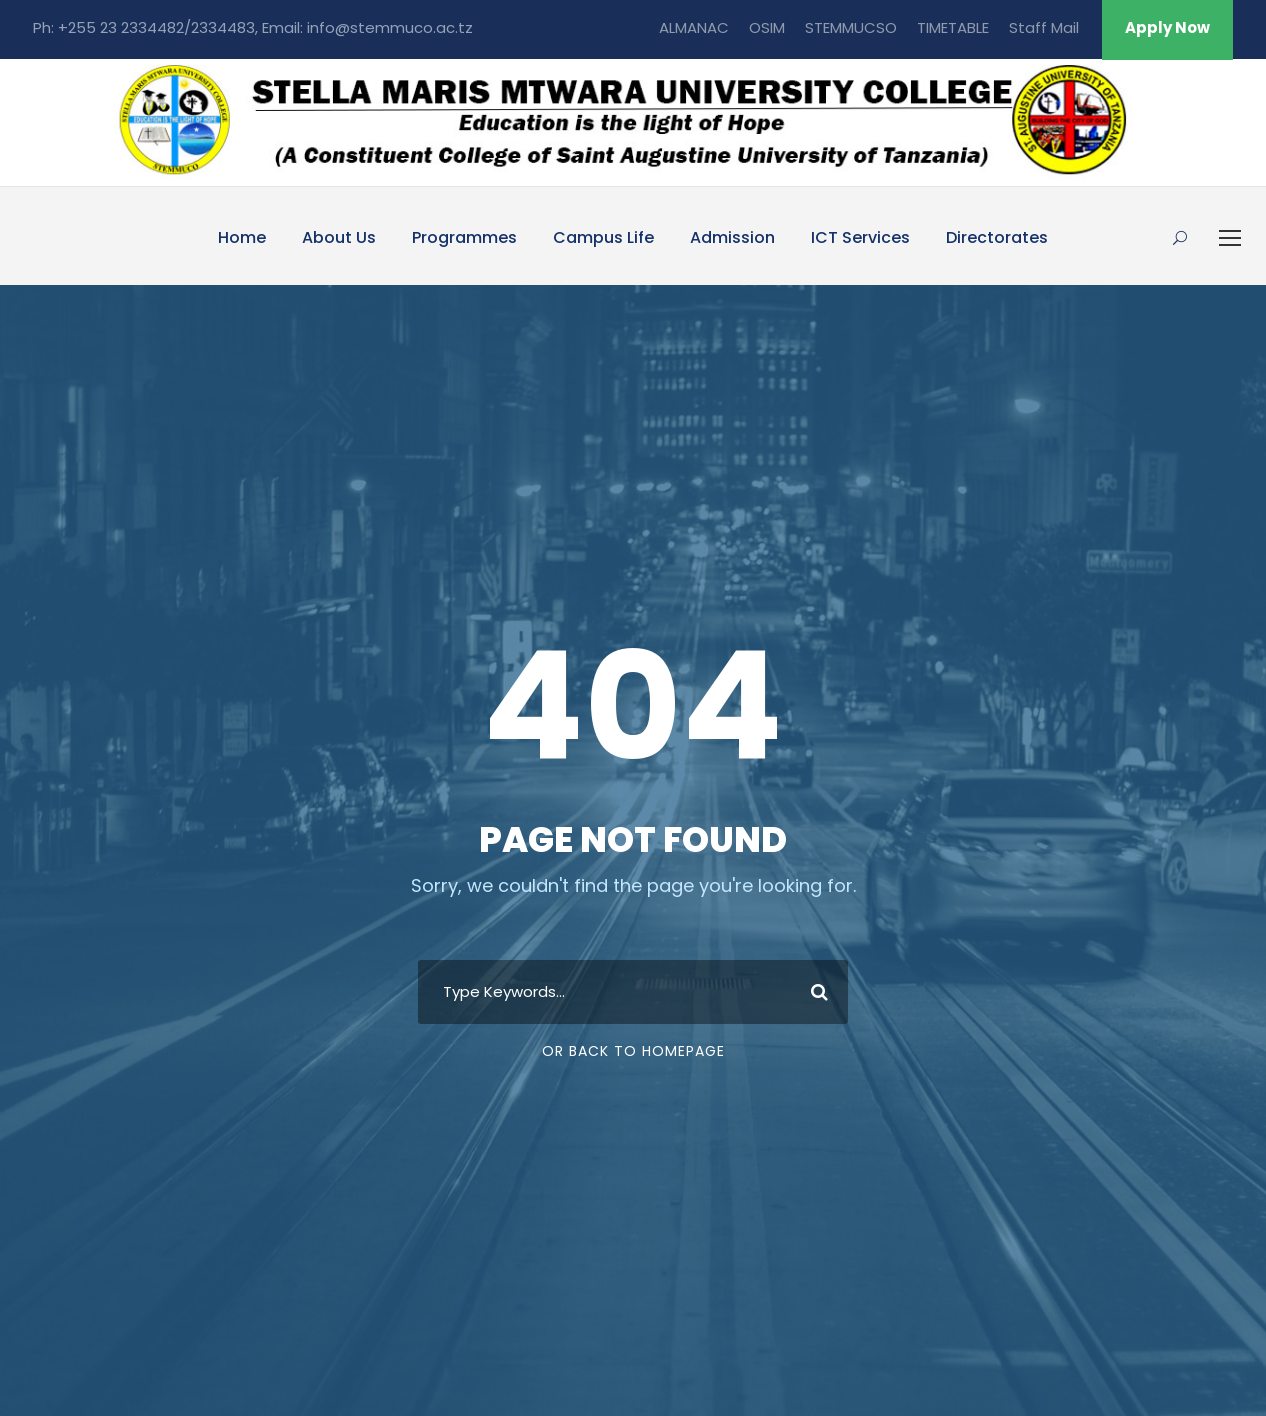  Describe the element at coordinates (732, 237) in the screenshot. I see `Admission` at that location.